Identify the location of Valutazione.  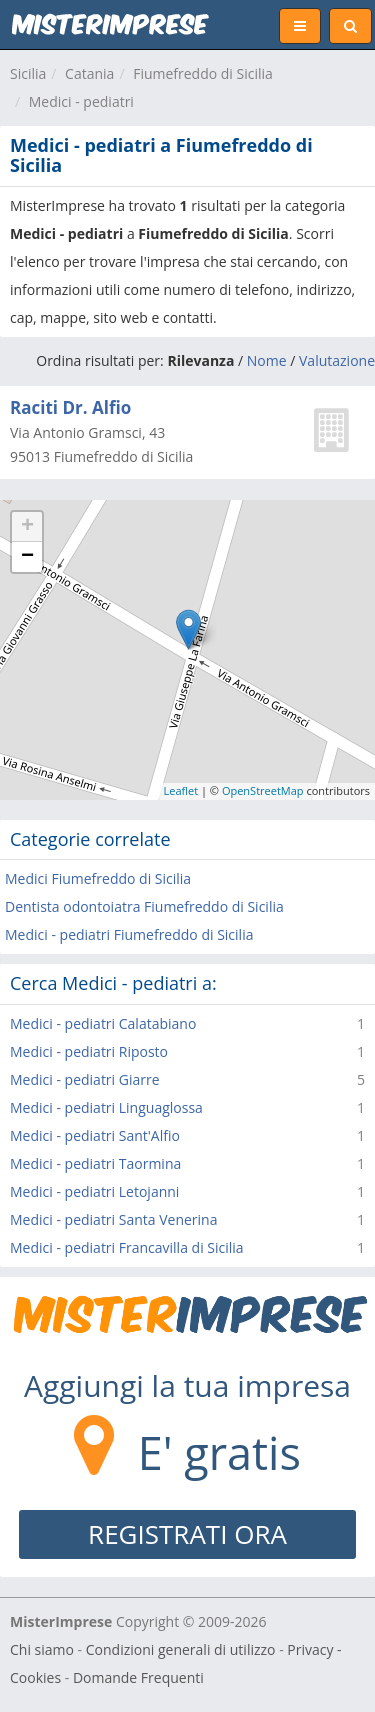
(337, 360).